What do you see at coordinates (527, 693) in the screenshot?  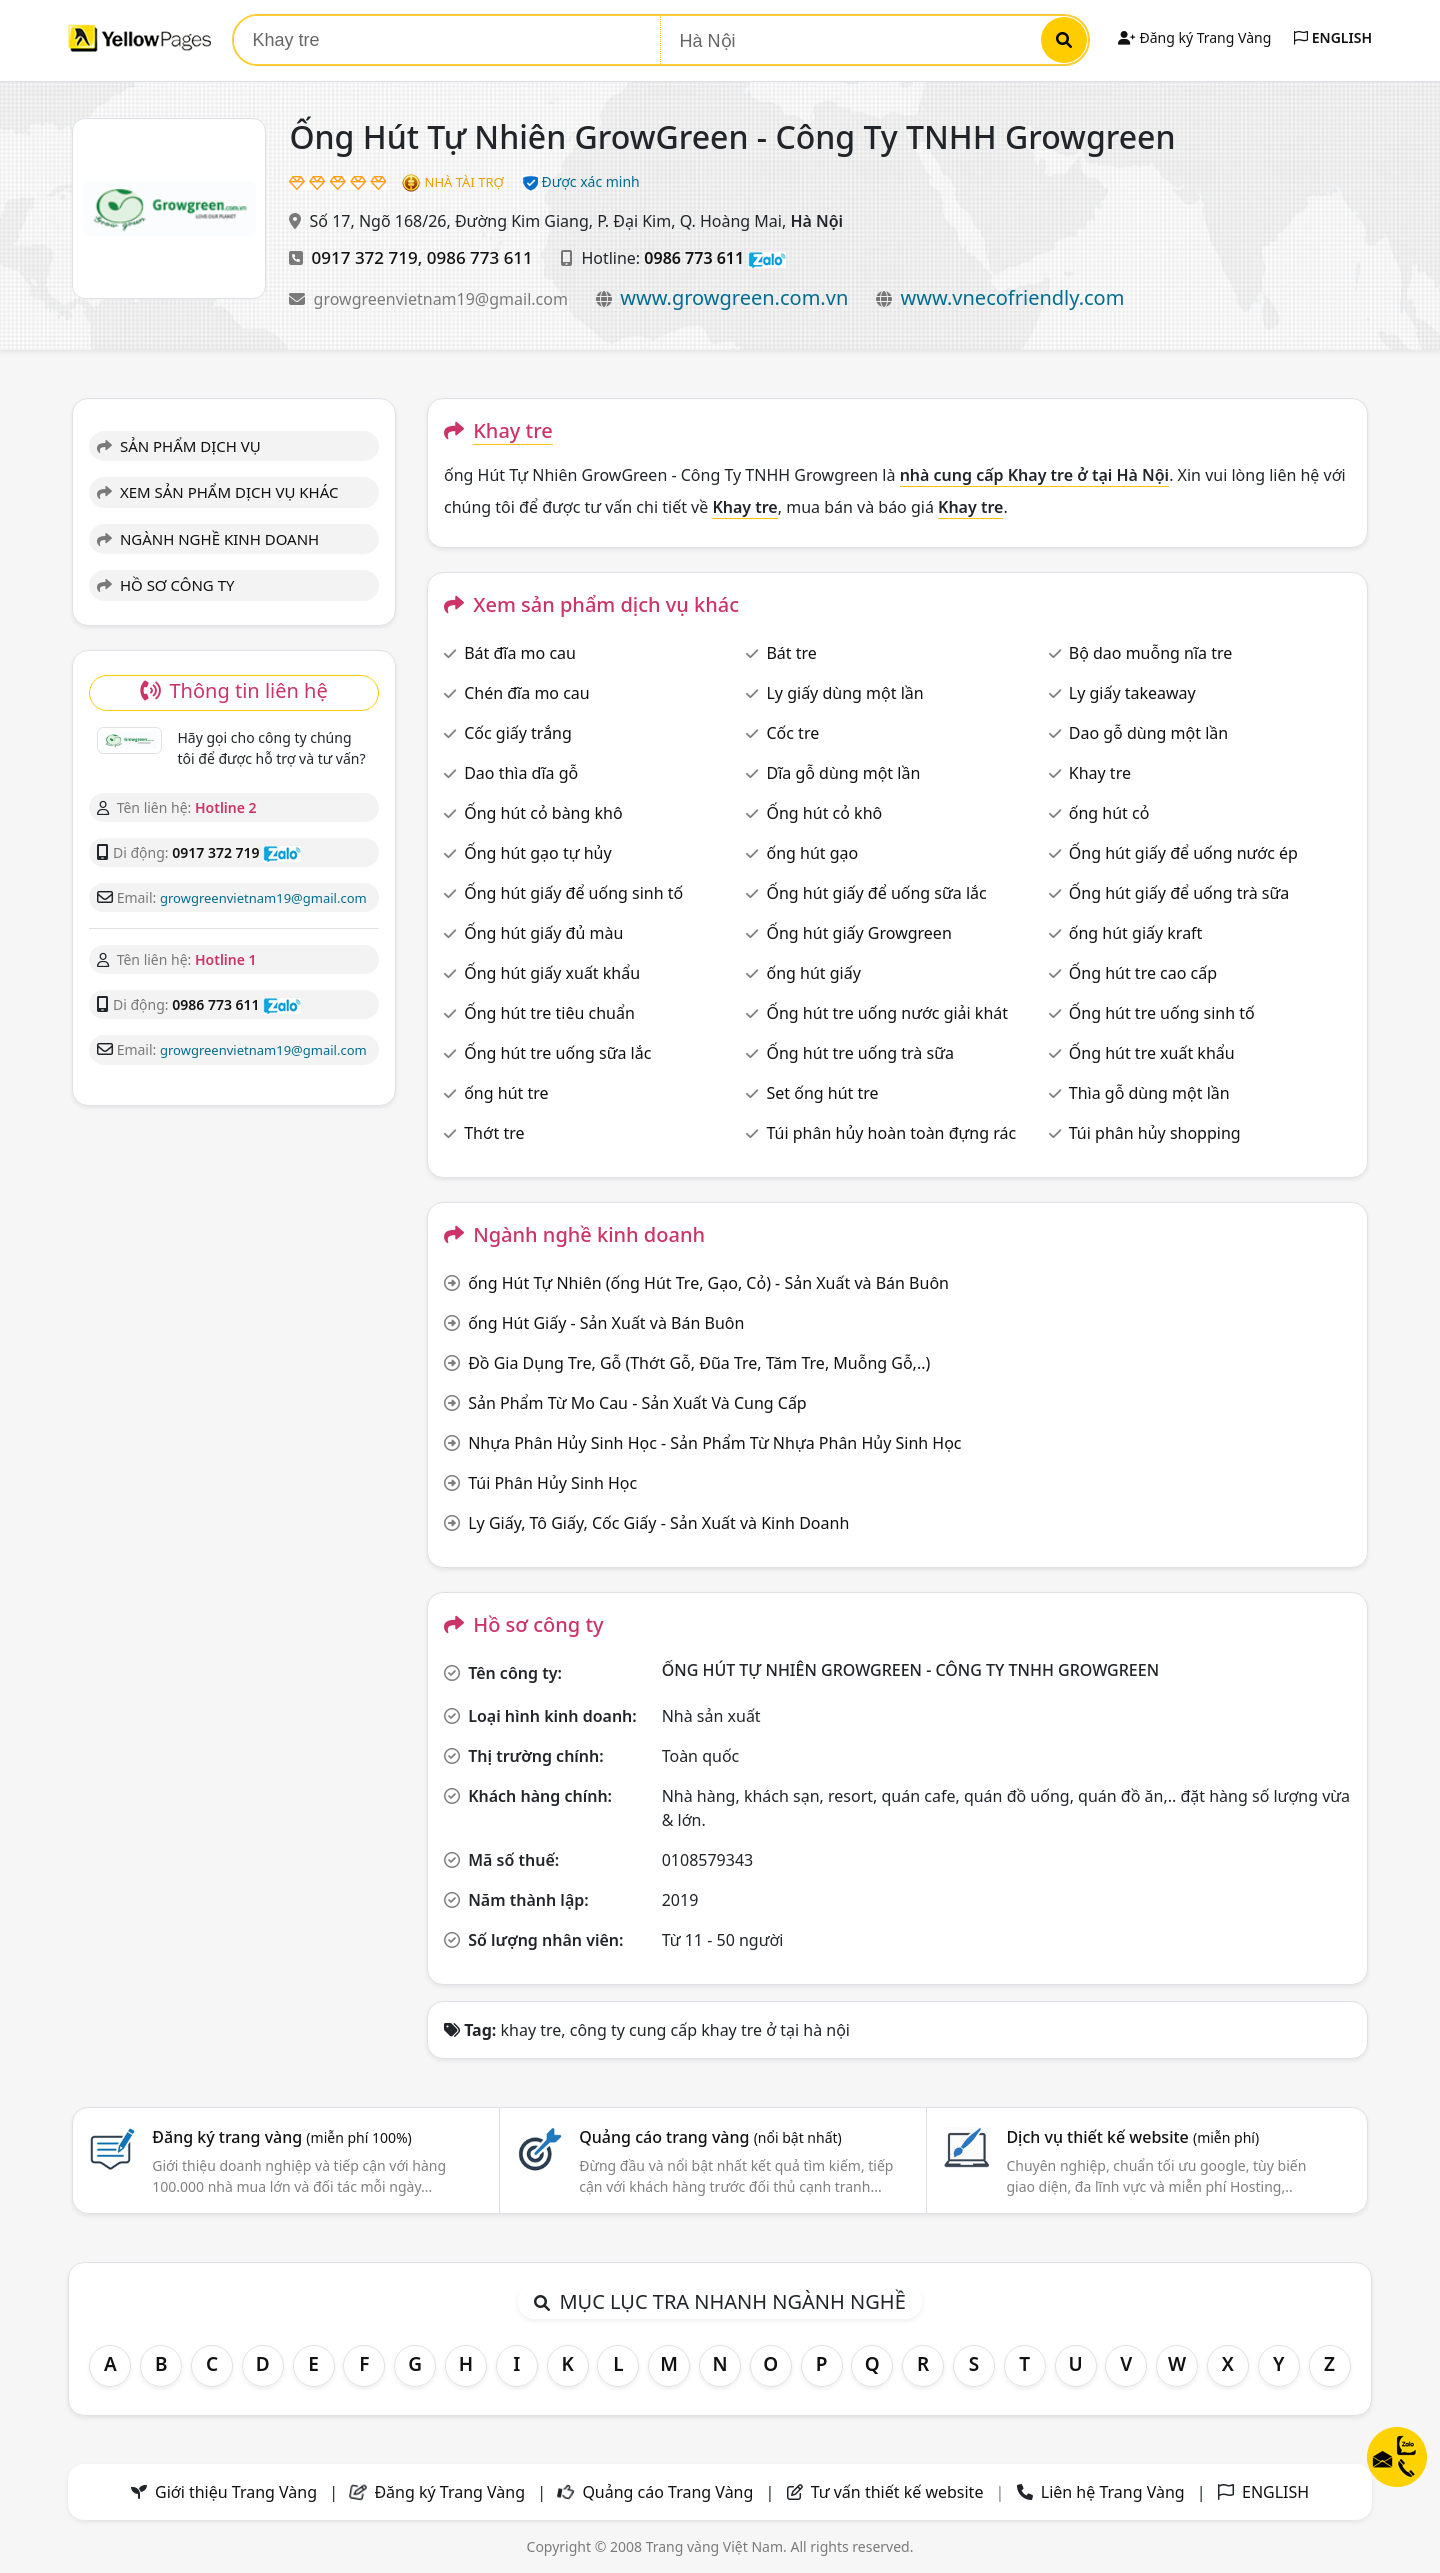 I see `Chén đĩa mo cau` at bounding box center [527, 693].